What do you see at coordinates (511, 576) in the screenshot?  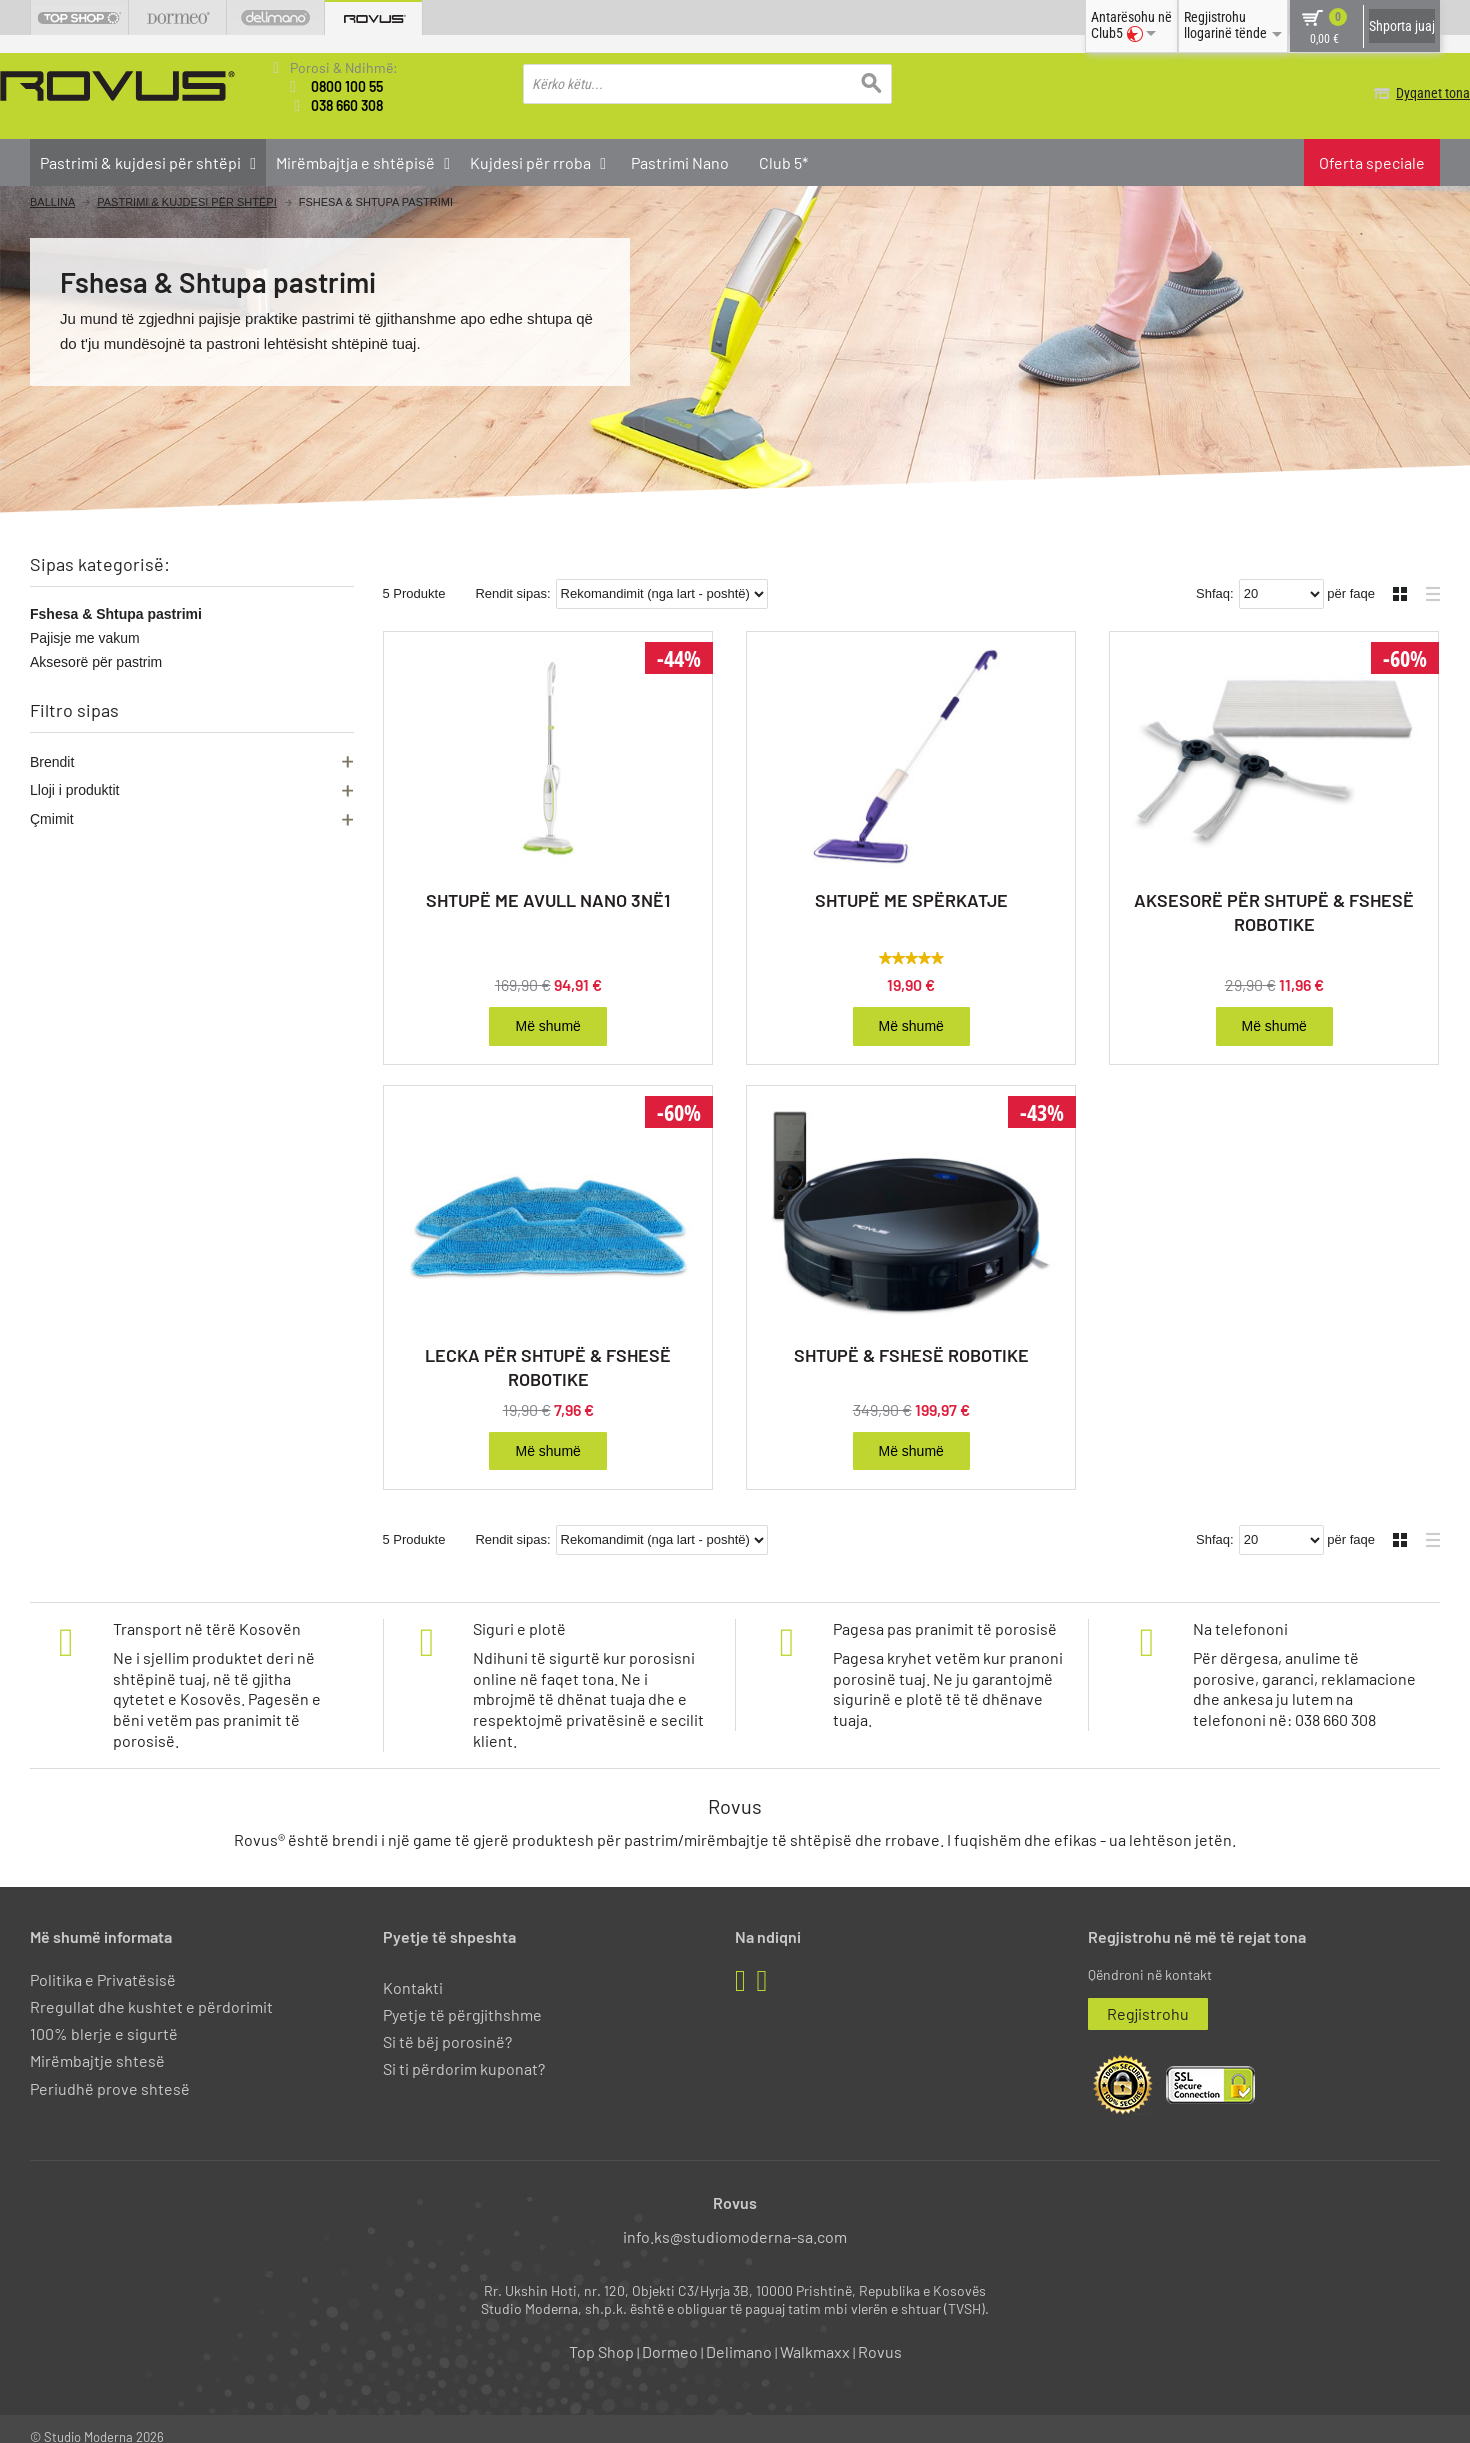 I see `Rendit sipas` at bounding box center [511, 576].